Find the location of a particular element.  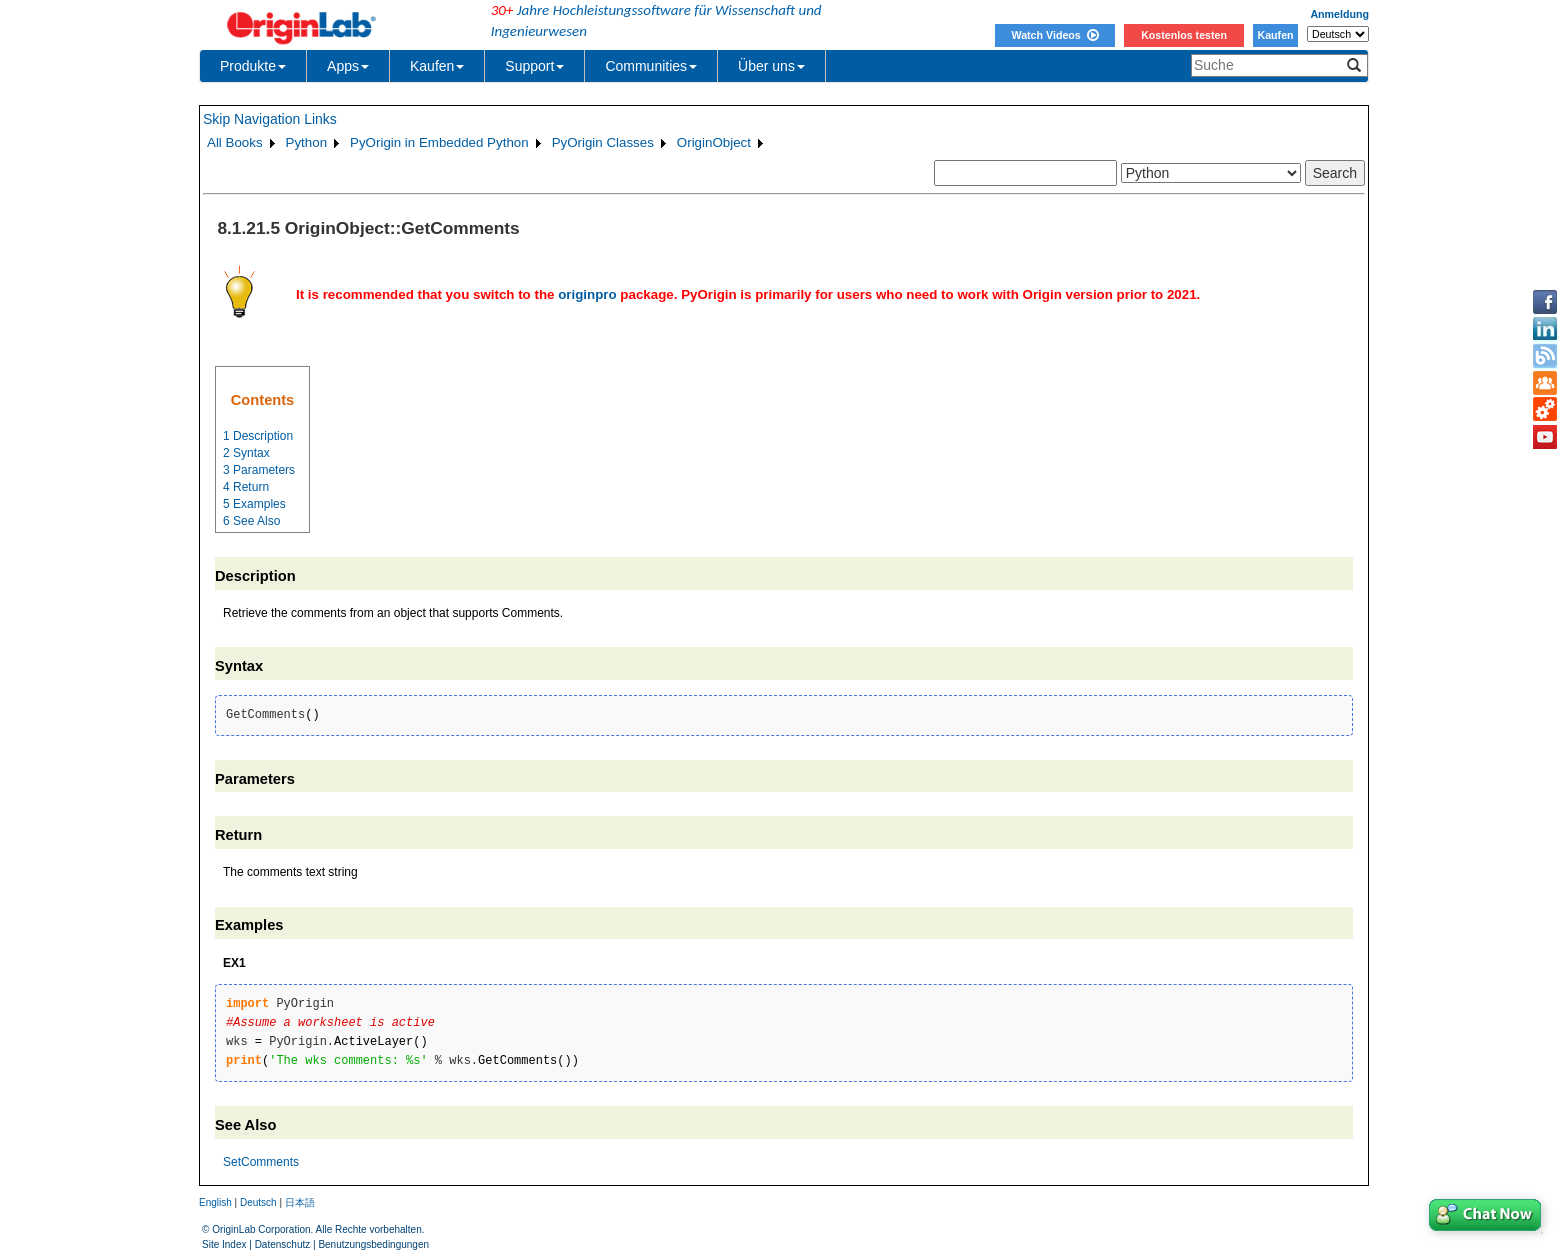

Communities is located at coordinates (651, 66).